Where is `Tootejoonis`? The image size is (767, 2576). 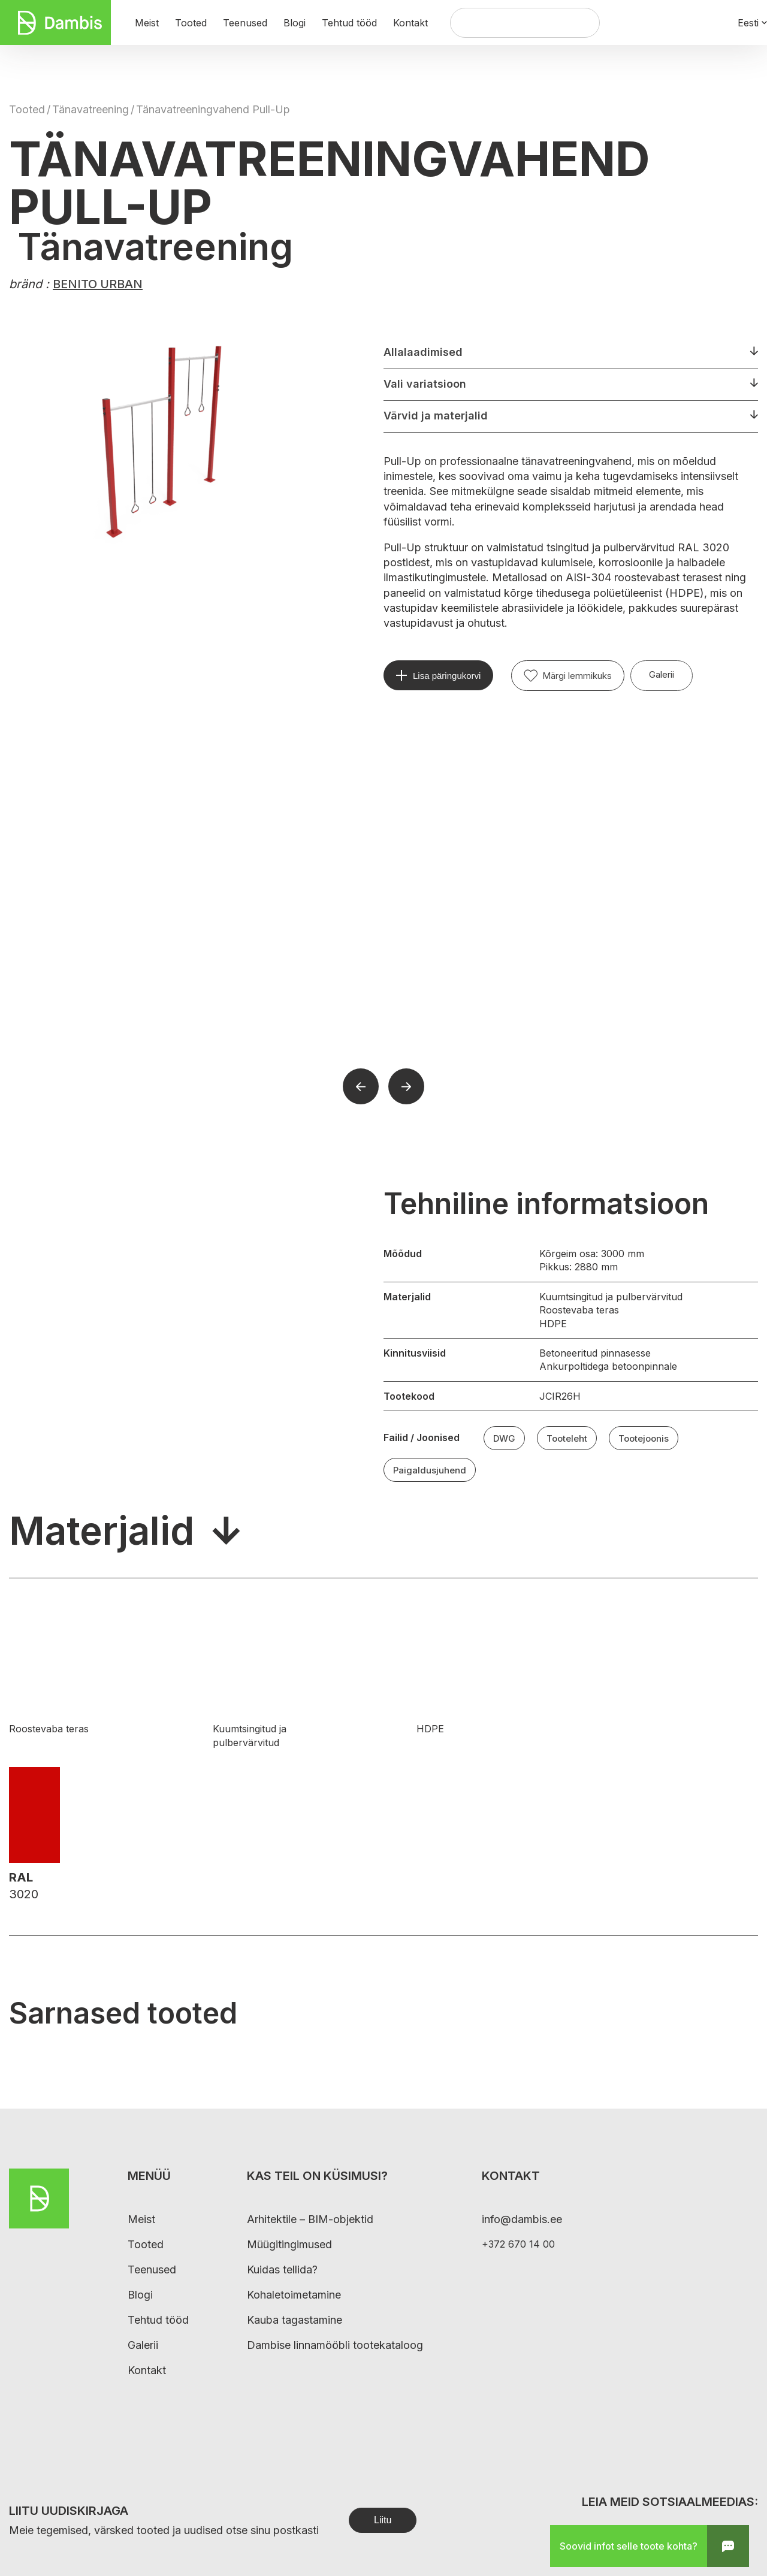
Tootejoonis is located at coordinates (643, 1438).